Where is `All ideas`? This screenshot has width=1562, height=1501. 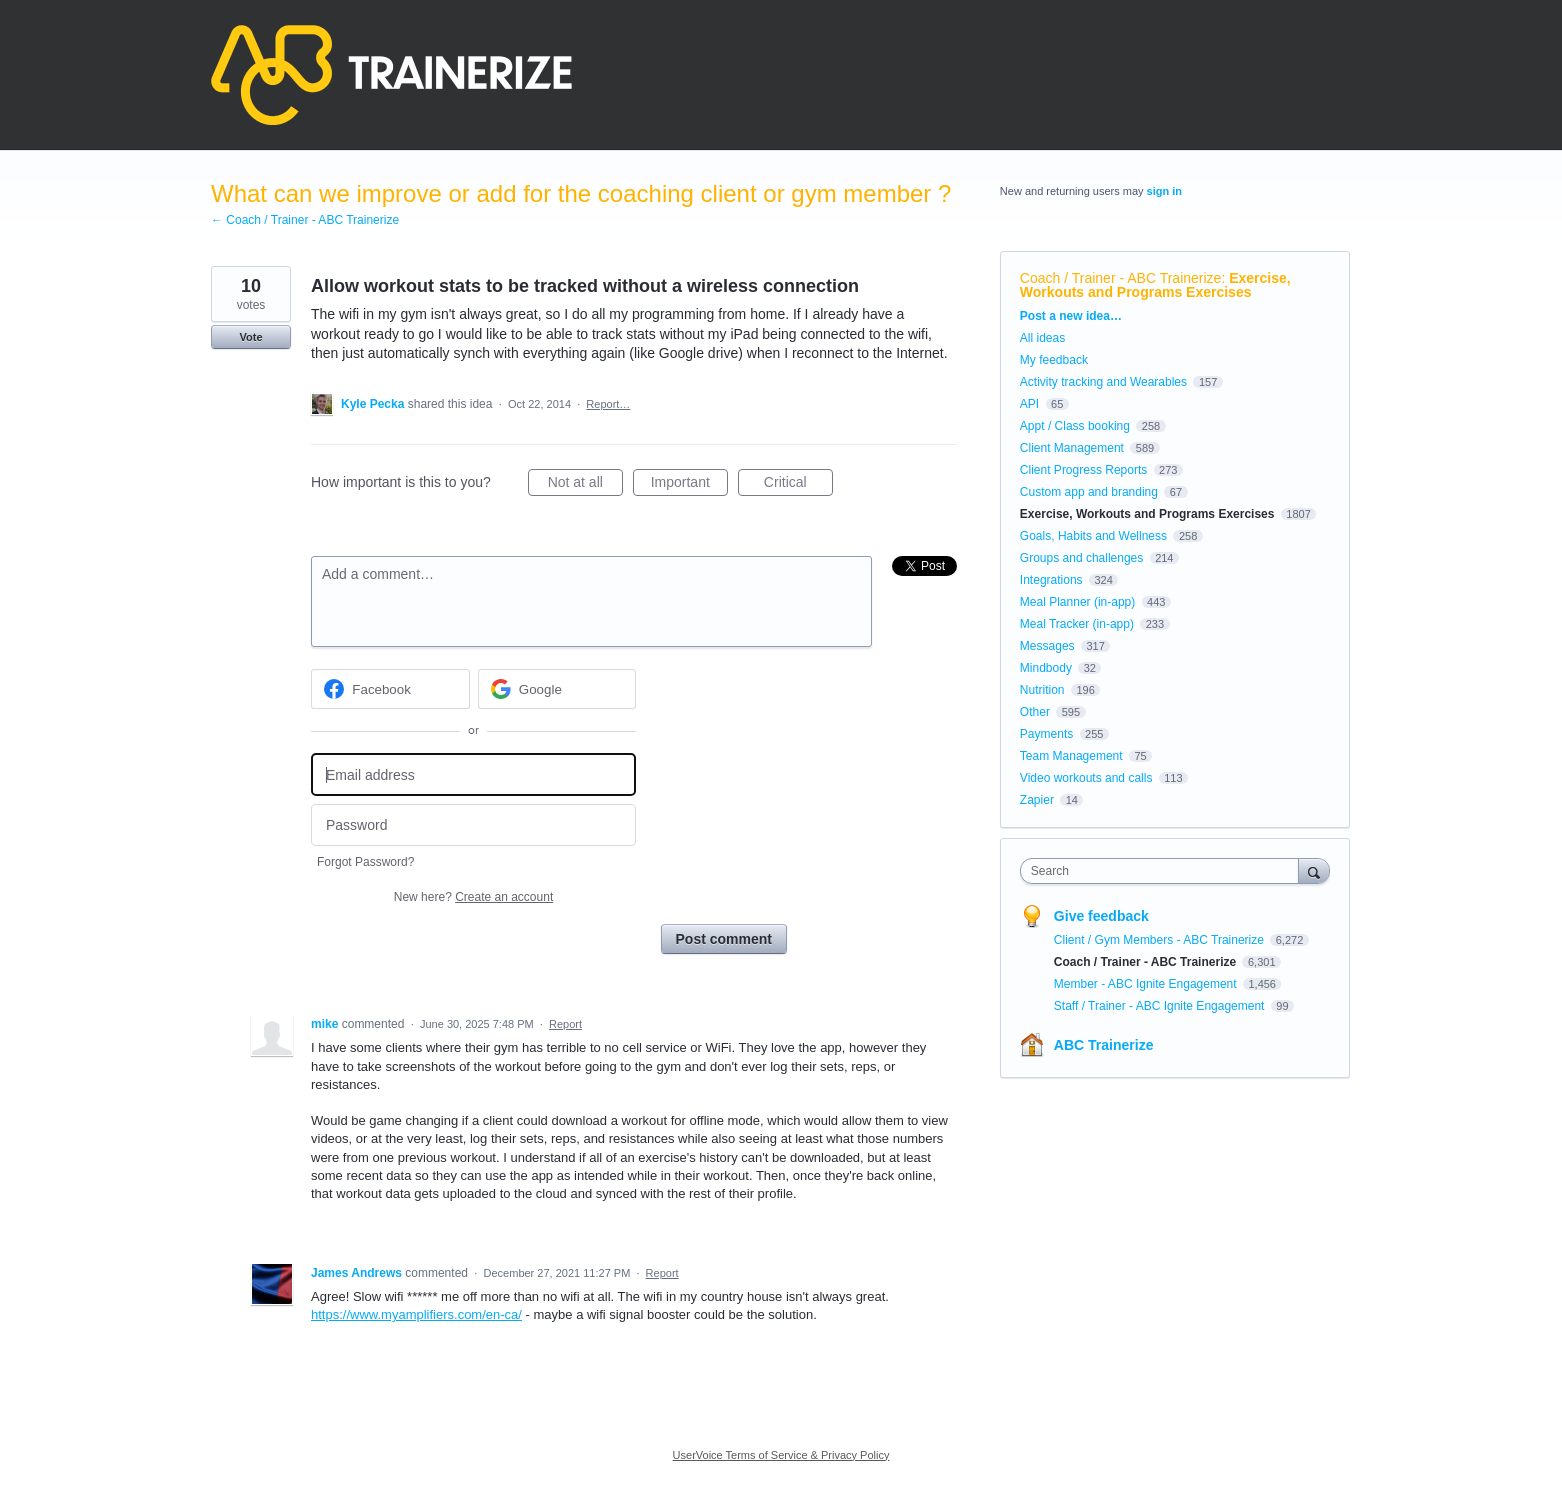
All ideas is located at coordinates (1042, 338).